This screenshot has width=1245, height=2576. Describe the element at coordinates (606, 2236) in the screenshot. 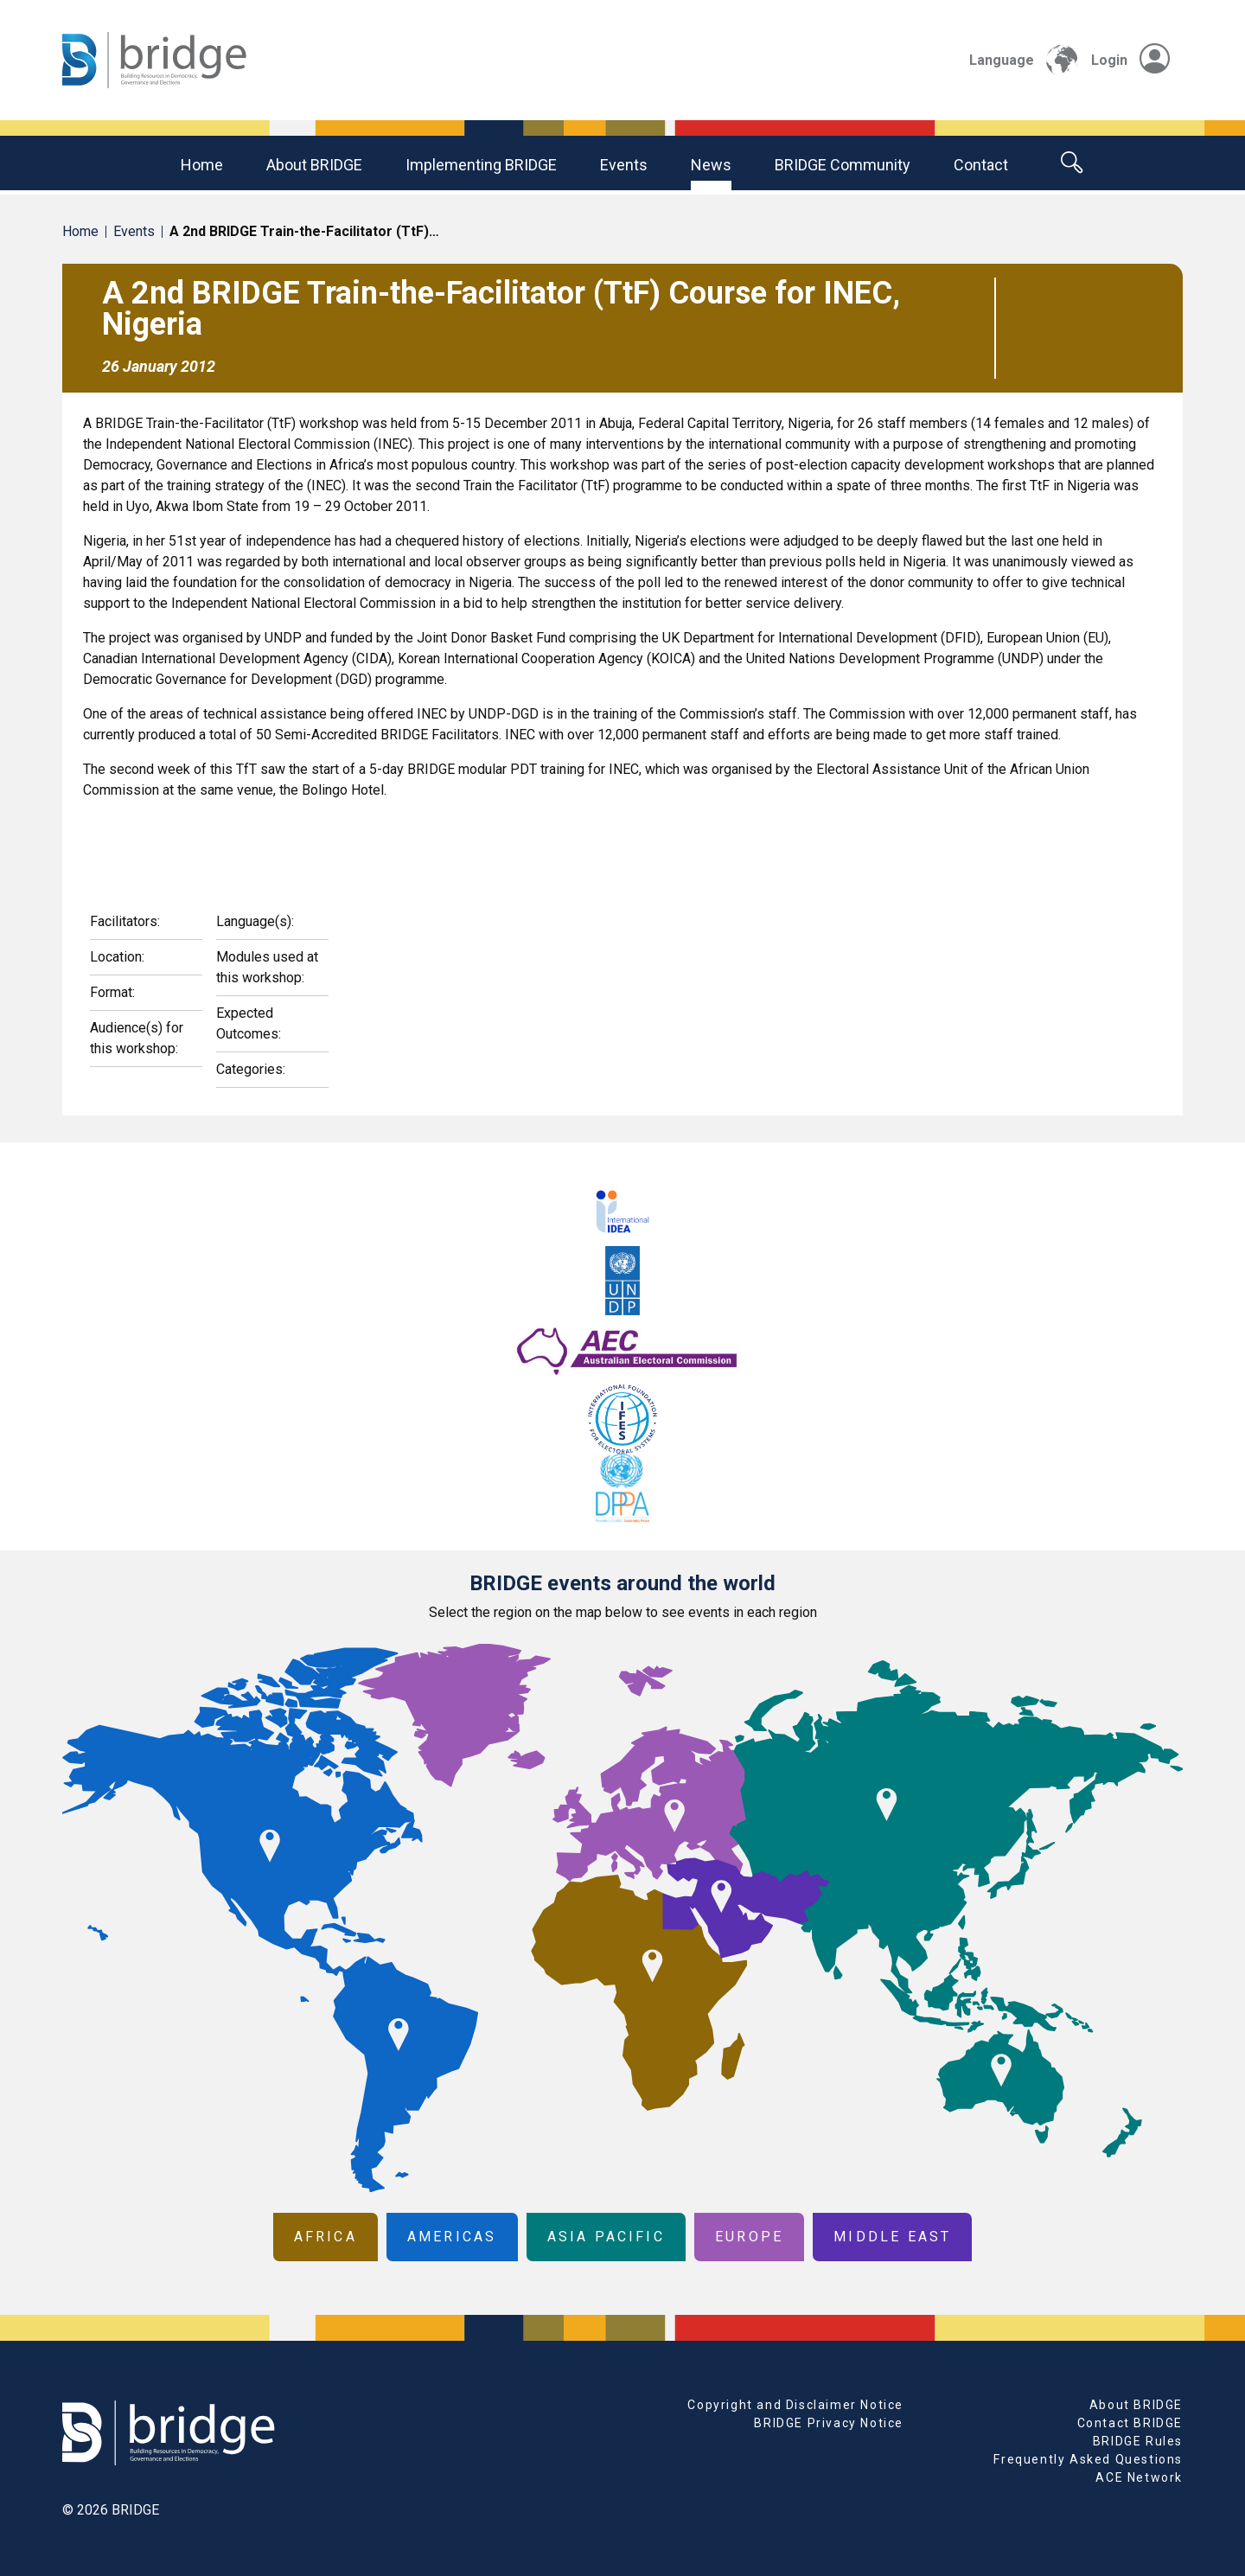

I see `Asia Pacific` at that location.